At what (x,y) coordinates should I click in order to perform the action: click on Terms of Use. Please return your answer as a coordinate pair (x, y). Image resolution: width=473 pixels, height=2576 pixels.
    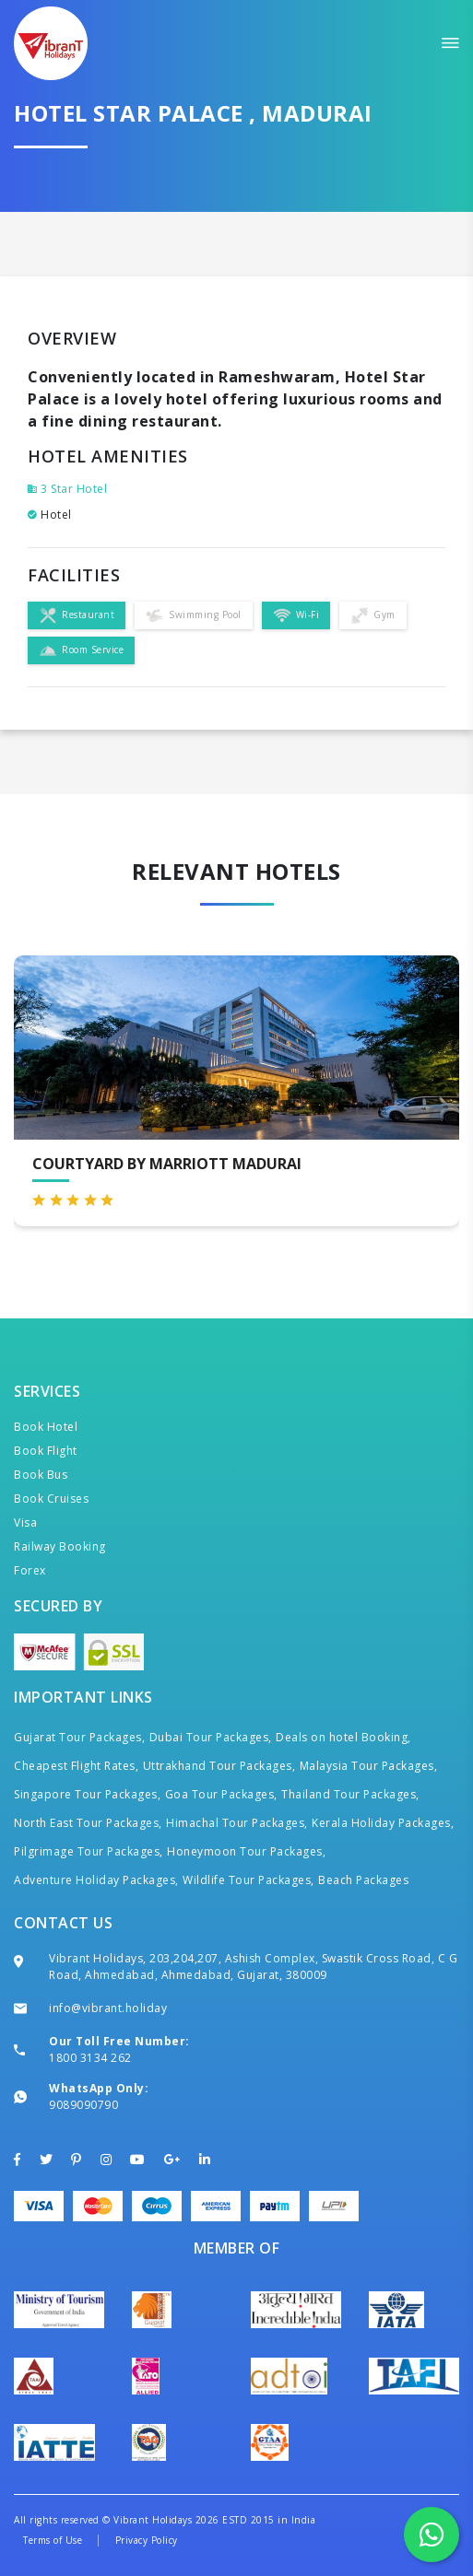
    Looking at the image, I should click on (52, 2540).